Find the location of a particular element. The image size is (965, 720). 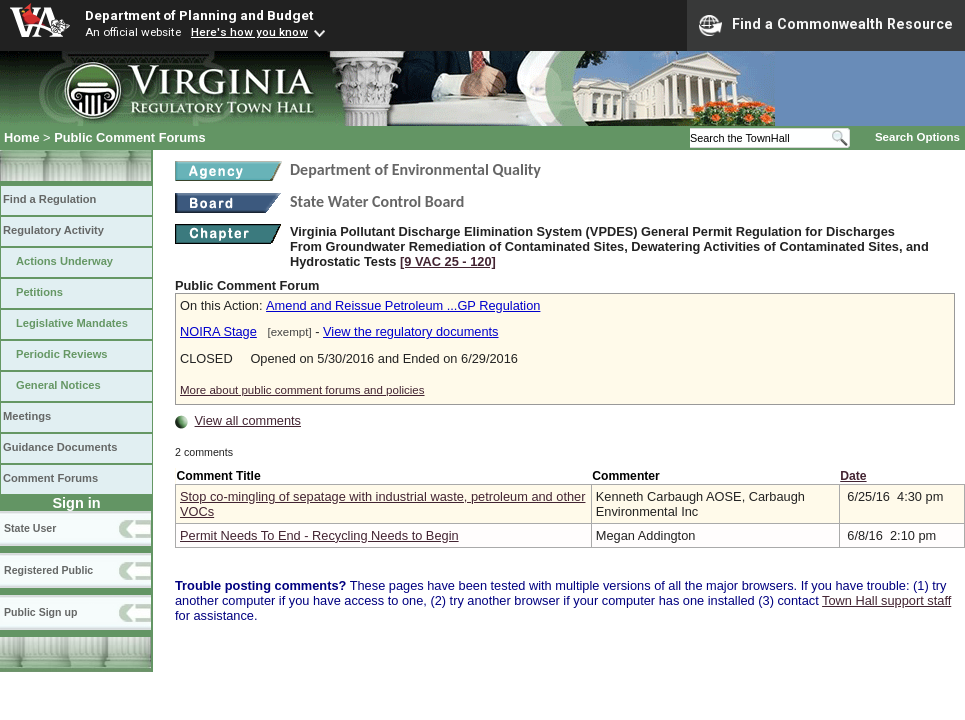

Department of Planning and Budget is located at coordinates (199, 15).